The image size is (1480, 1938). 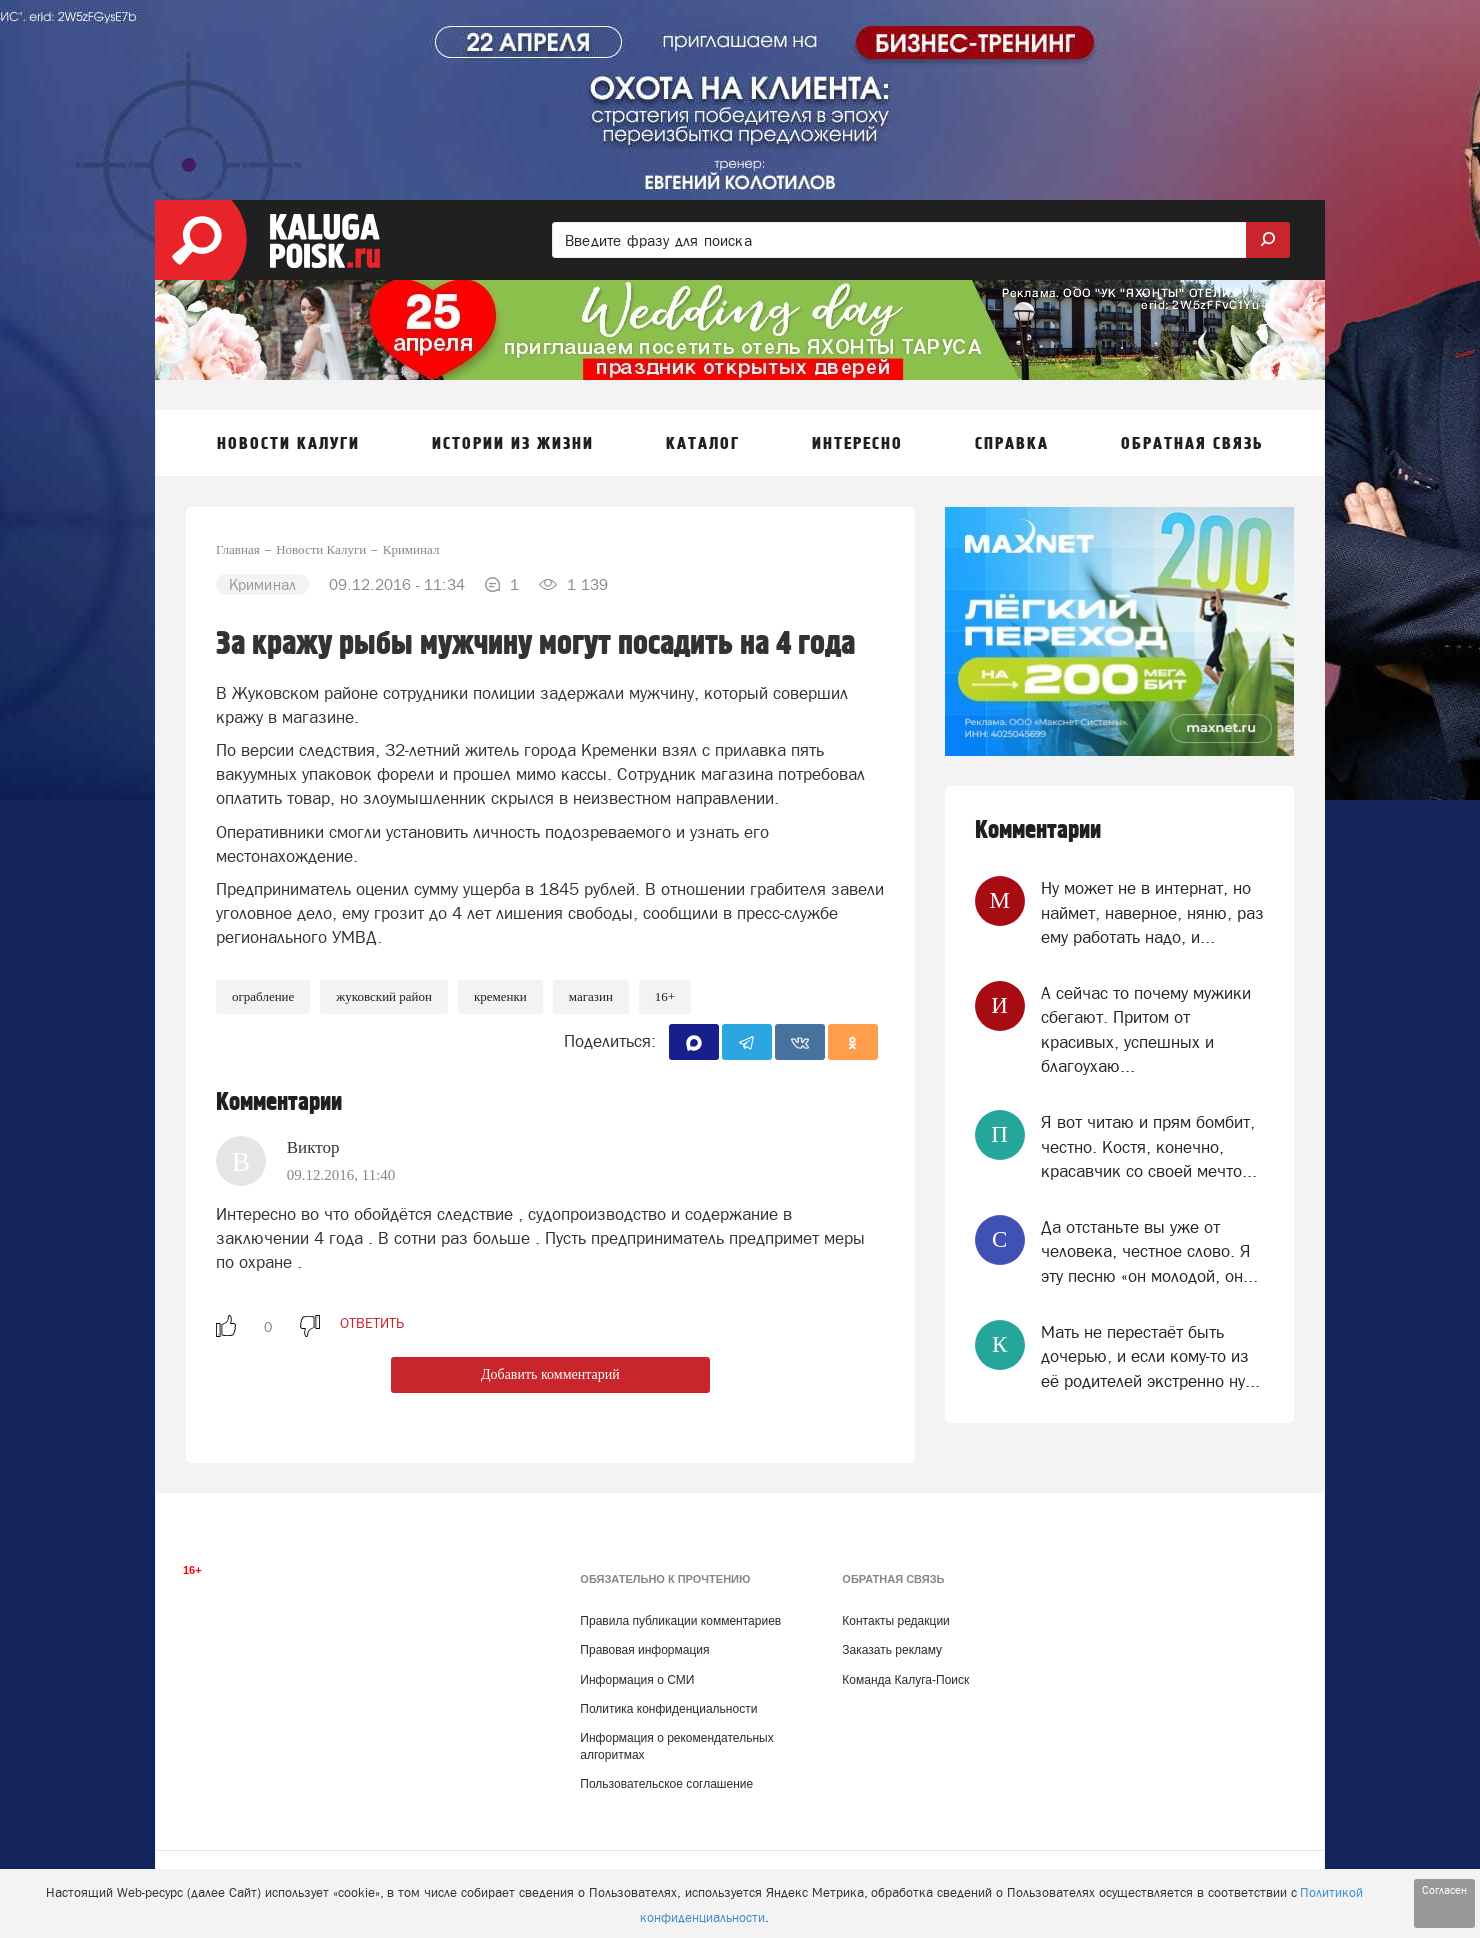 I want to click on Магазин, so click(x=591, y=996).